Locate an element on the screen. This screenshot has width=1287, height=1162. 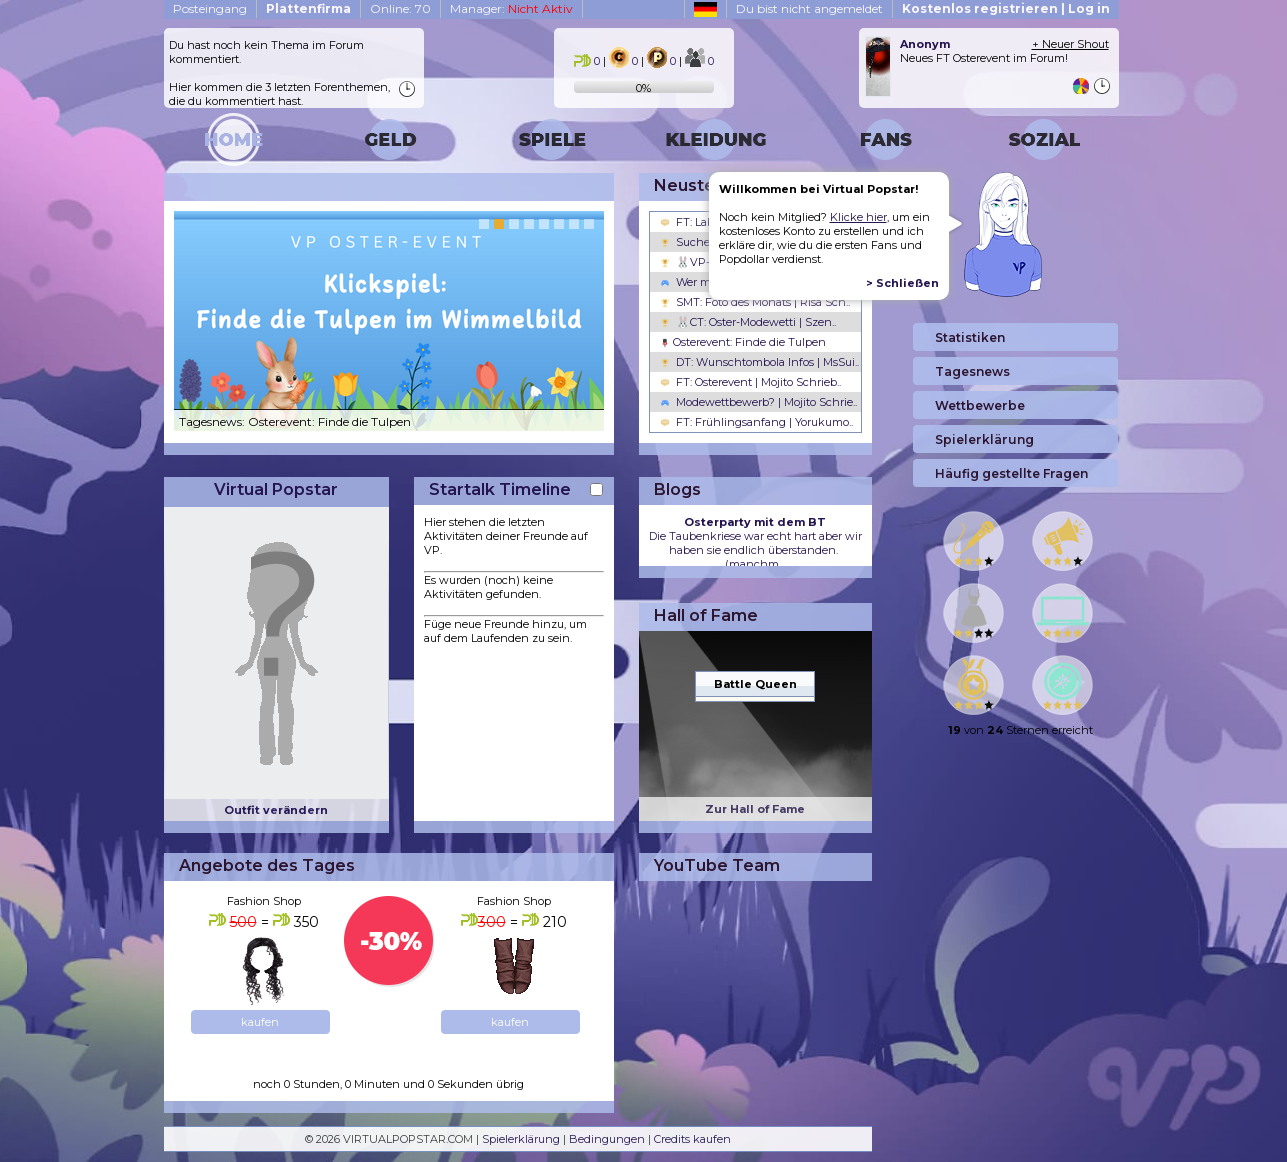
Bedingungen is located at coordinates (607, 1139).